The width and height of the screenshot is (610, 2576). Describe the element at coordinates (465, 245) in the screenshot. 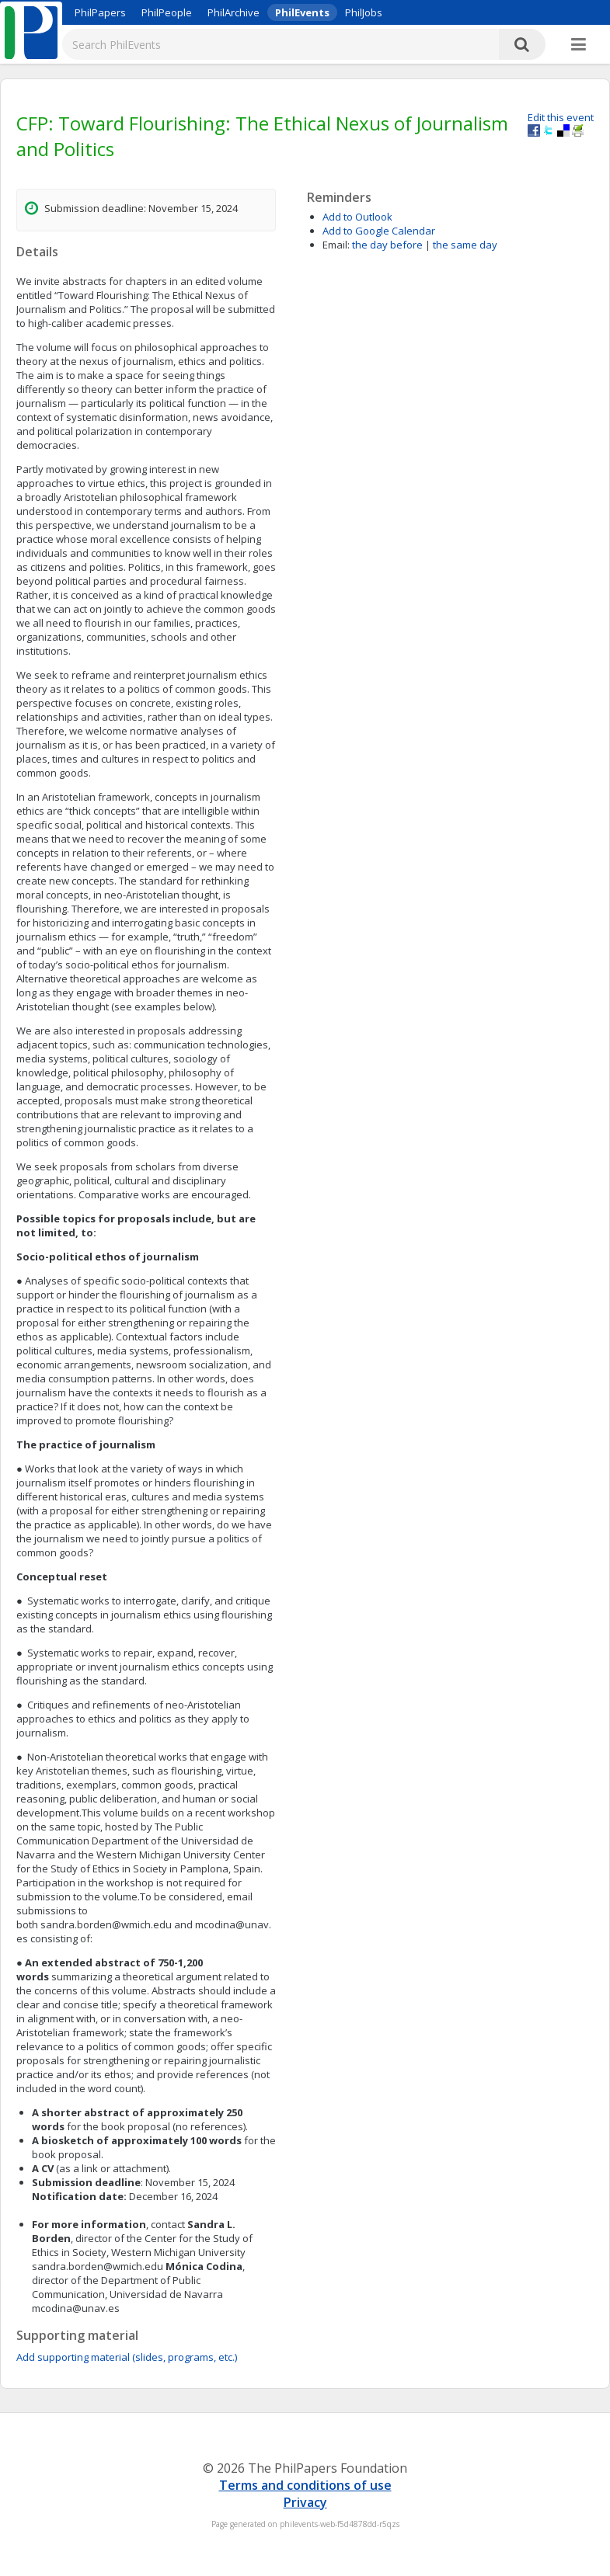

I see `the same day` at that location.